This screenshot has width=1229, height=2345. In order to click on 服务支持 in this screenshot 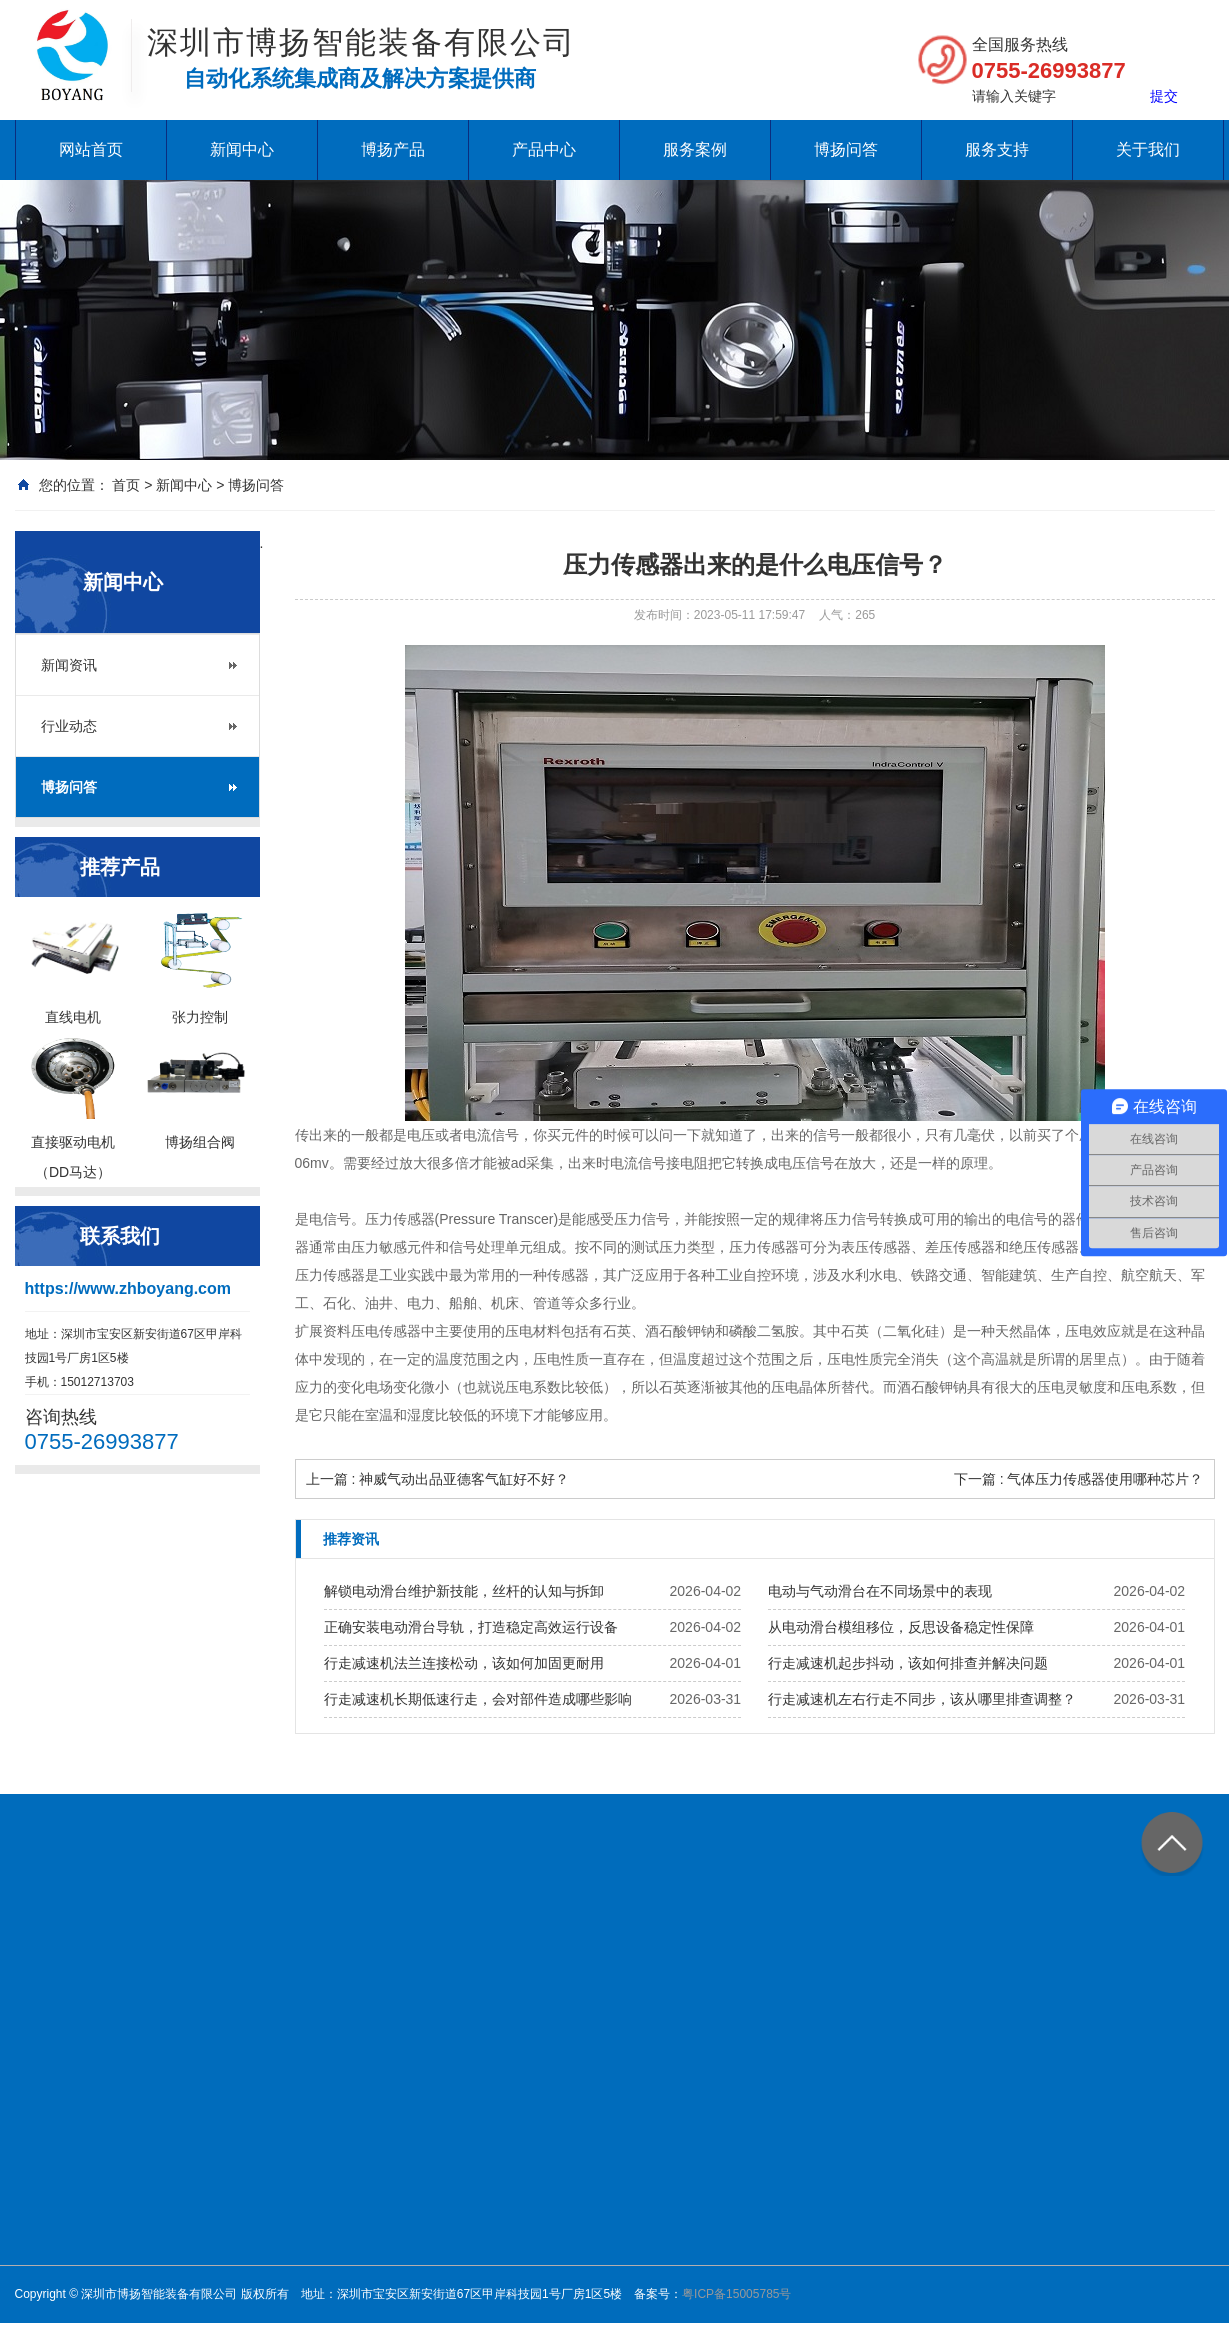, I will do `click(997, 149)`.